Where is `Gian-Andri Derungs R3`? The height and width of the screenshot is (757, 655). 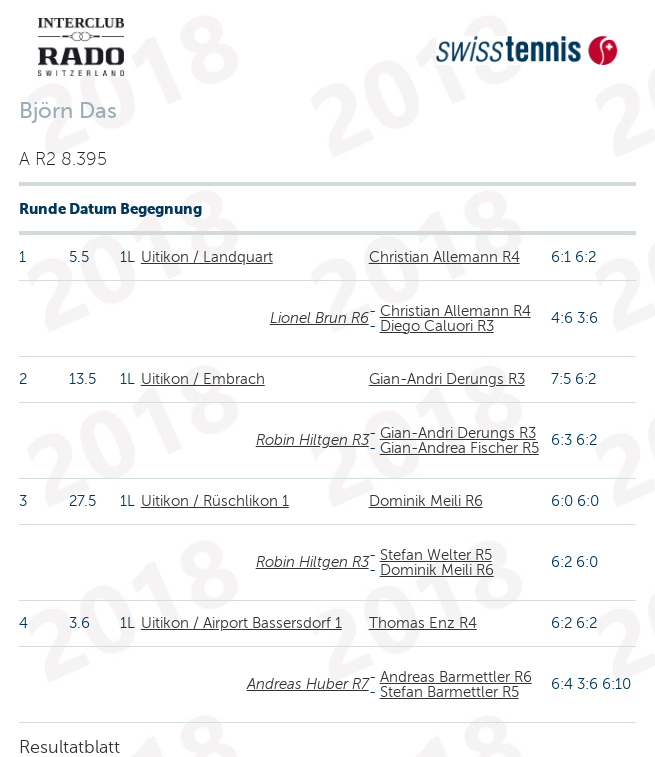 Gian-Andri Derungs R3 is located at coordinates (447, 379).